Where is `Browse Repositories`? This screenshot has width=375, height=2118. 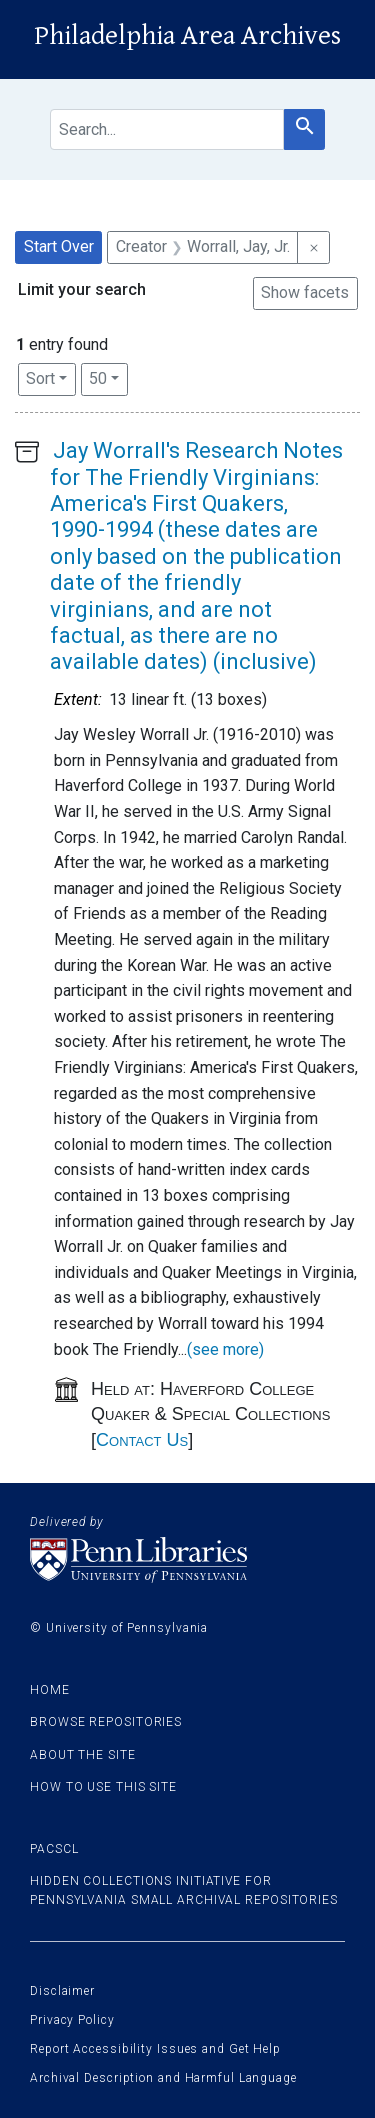 Browse Repositories is located at coordinates (106, 1722).